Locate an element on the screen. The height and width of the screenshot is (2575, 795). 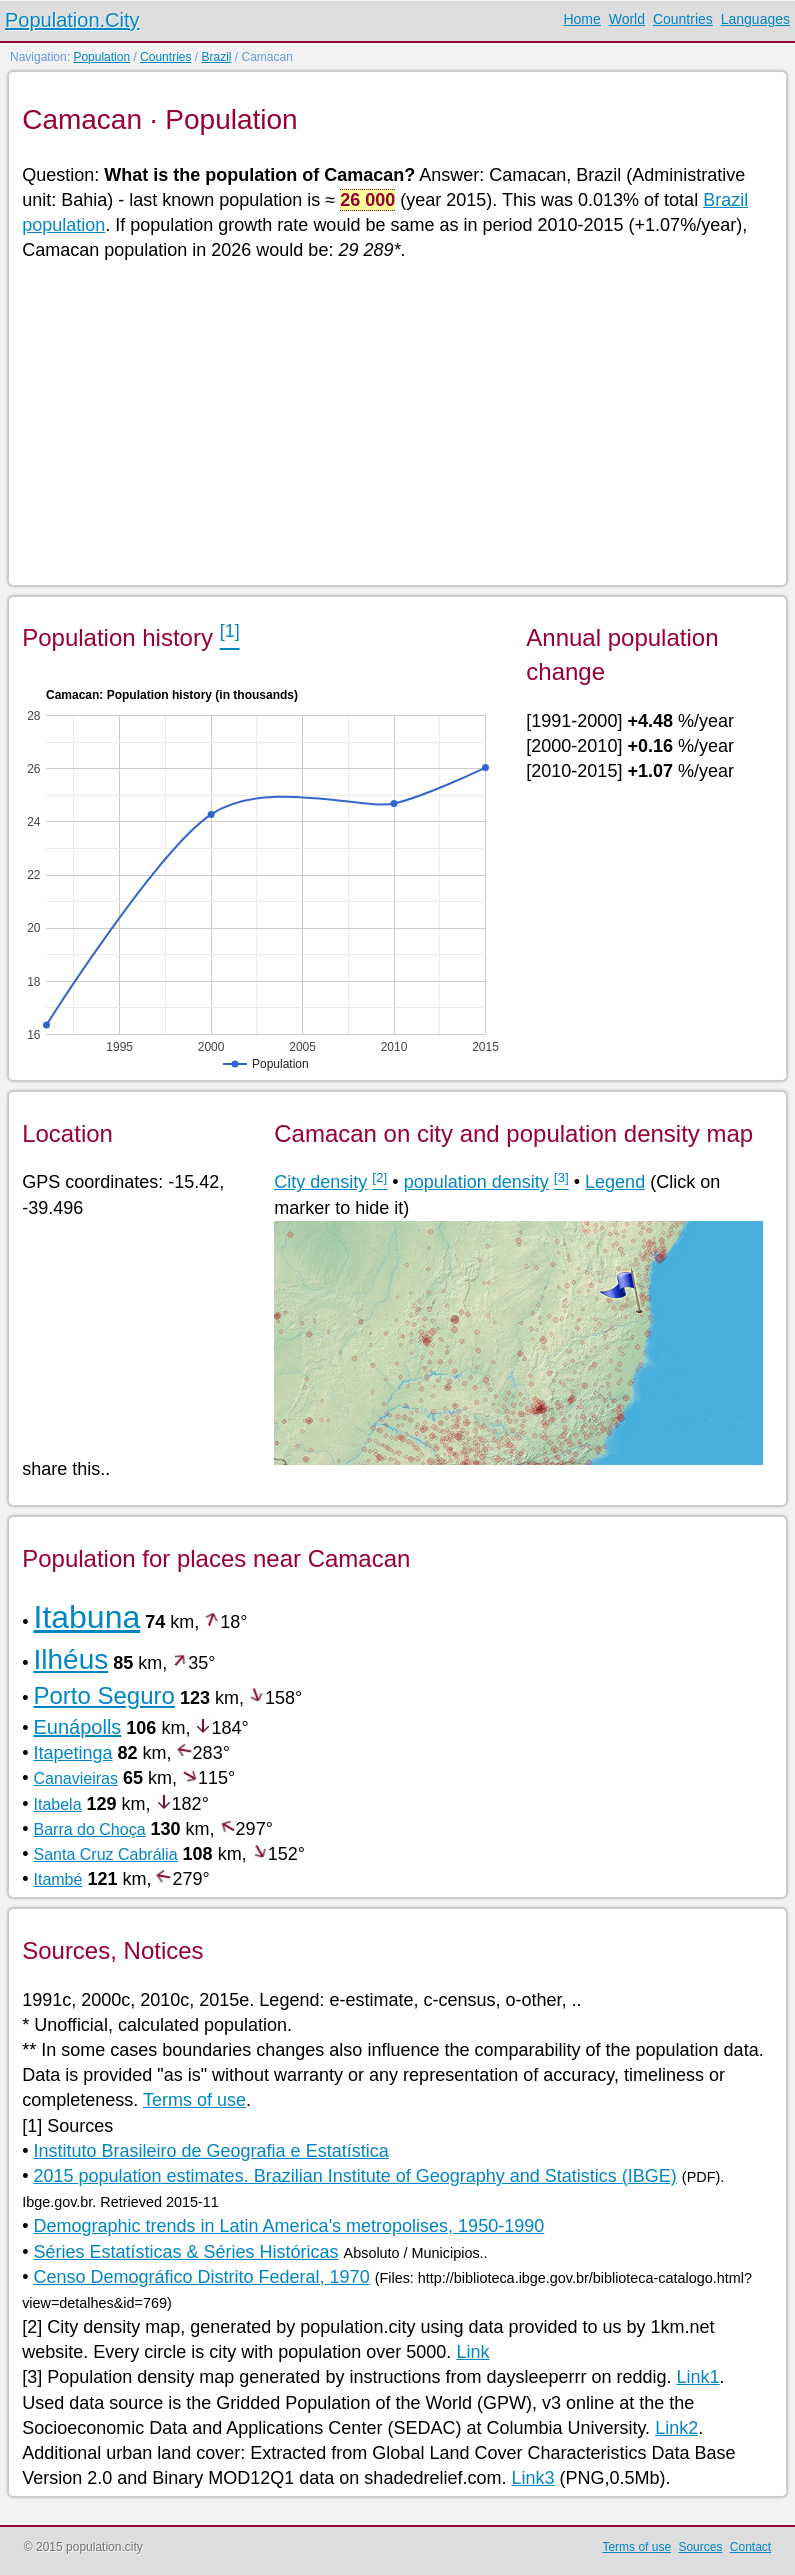
Link2 is located at coordinates (676, 2428).